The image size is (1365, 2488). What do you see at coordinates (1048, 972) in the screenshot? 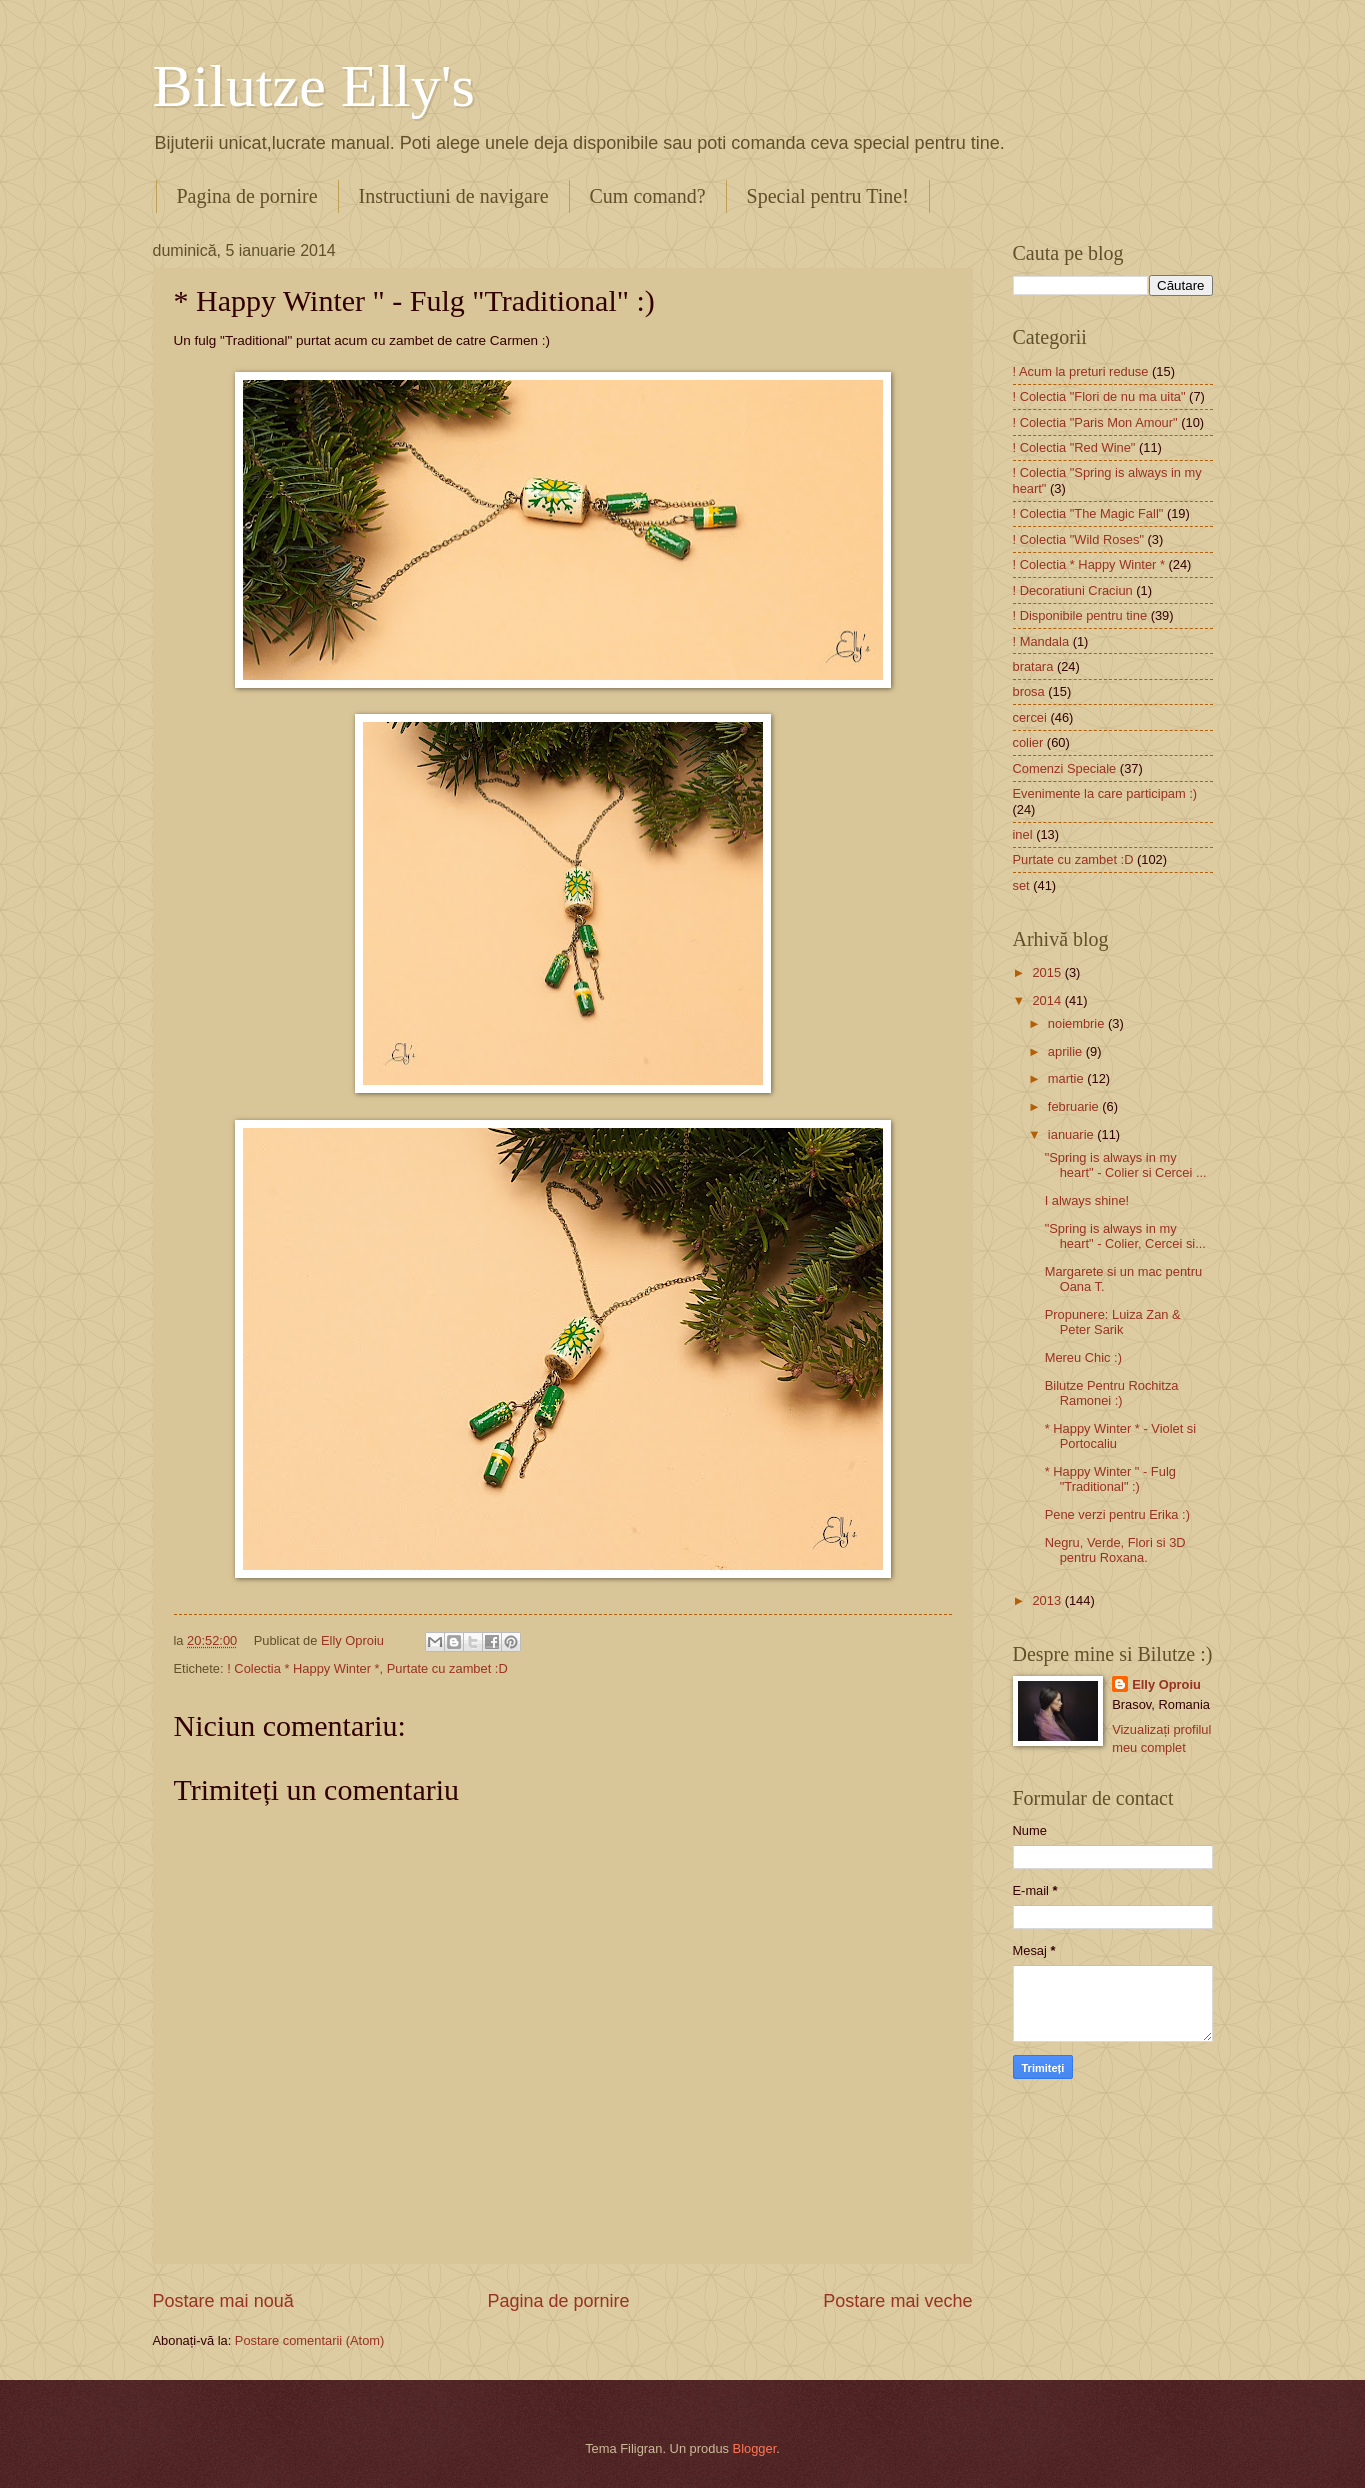
I see `2015` at bounding box center [1048, 972].